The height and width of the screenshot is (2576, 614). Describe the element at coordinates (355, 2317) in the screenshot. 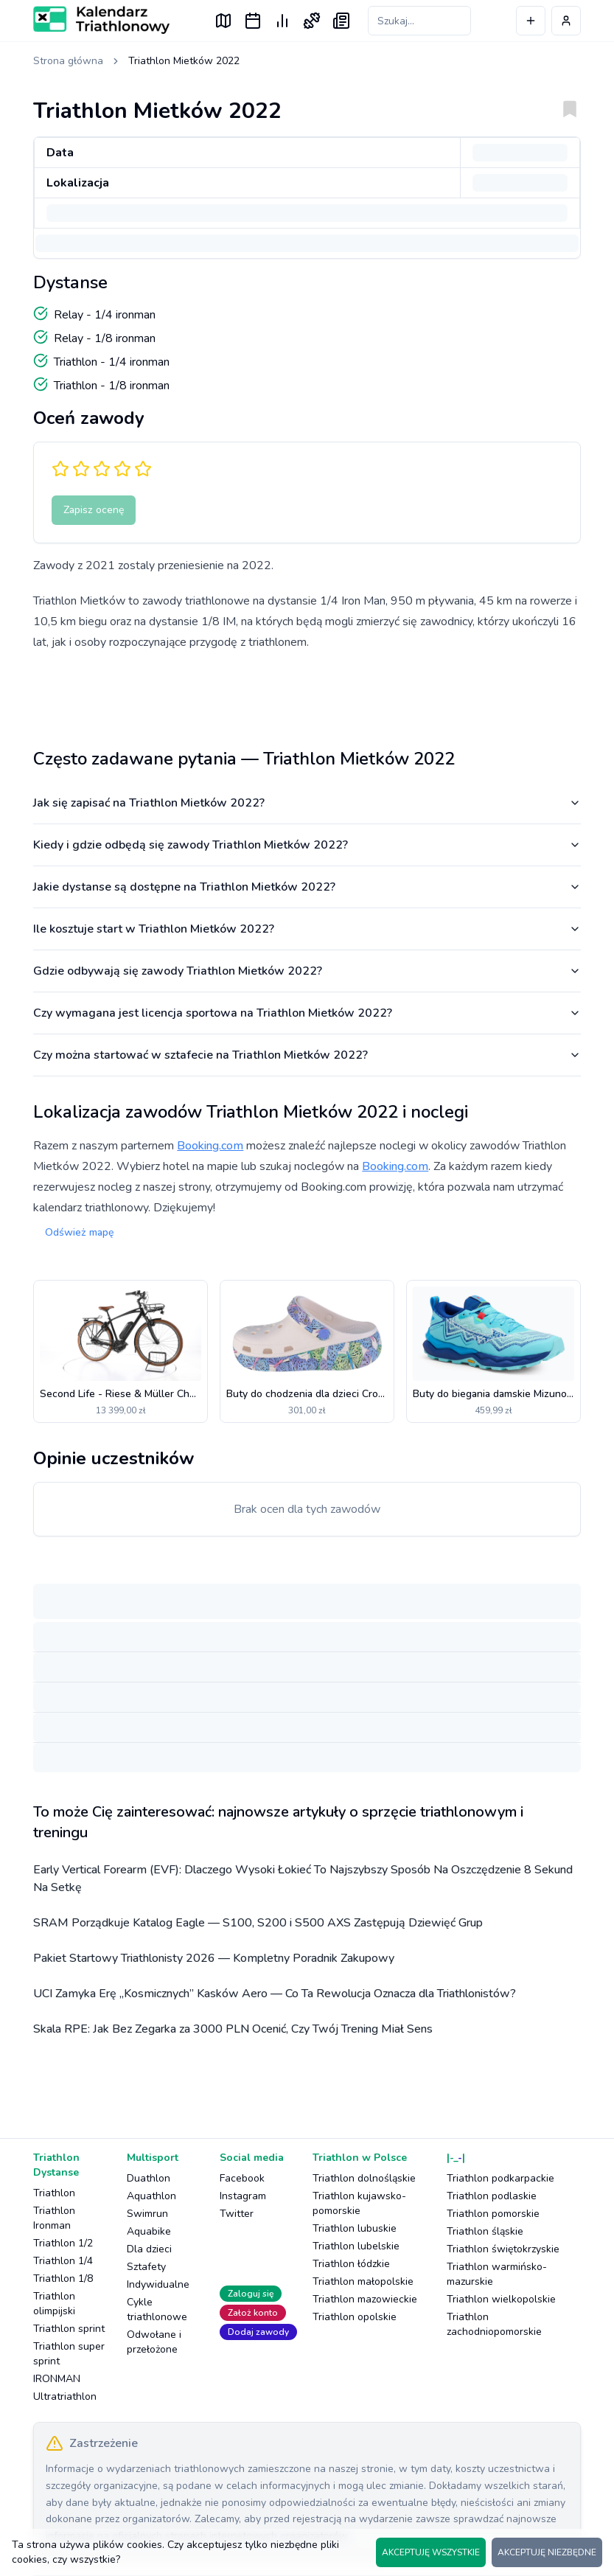

I see `Triathlon opolskie` at that location.